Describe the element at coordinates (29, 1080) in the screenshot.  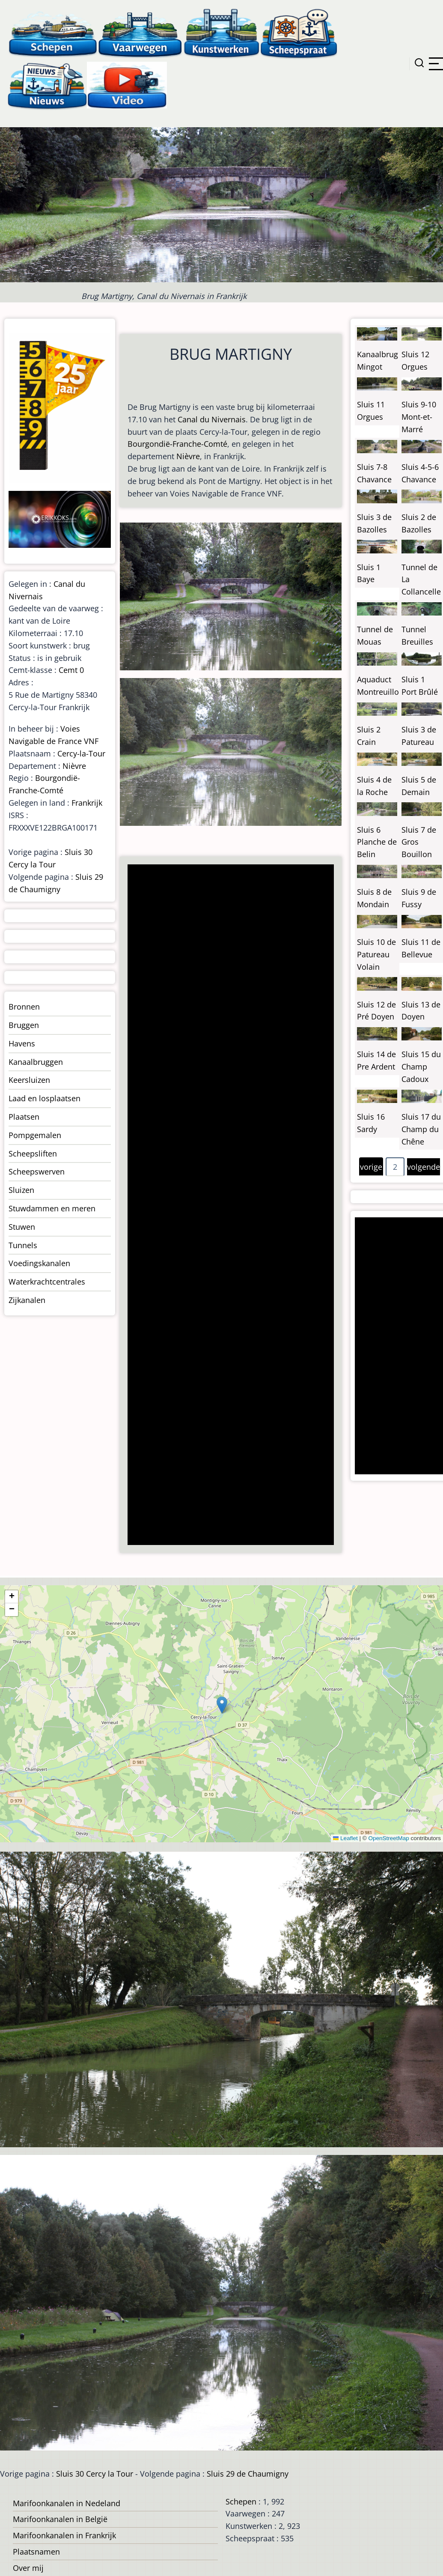
I see `Keersluizen` at that location.